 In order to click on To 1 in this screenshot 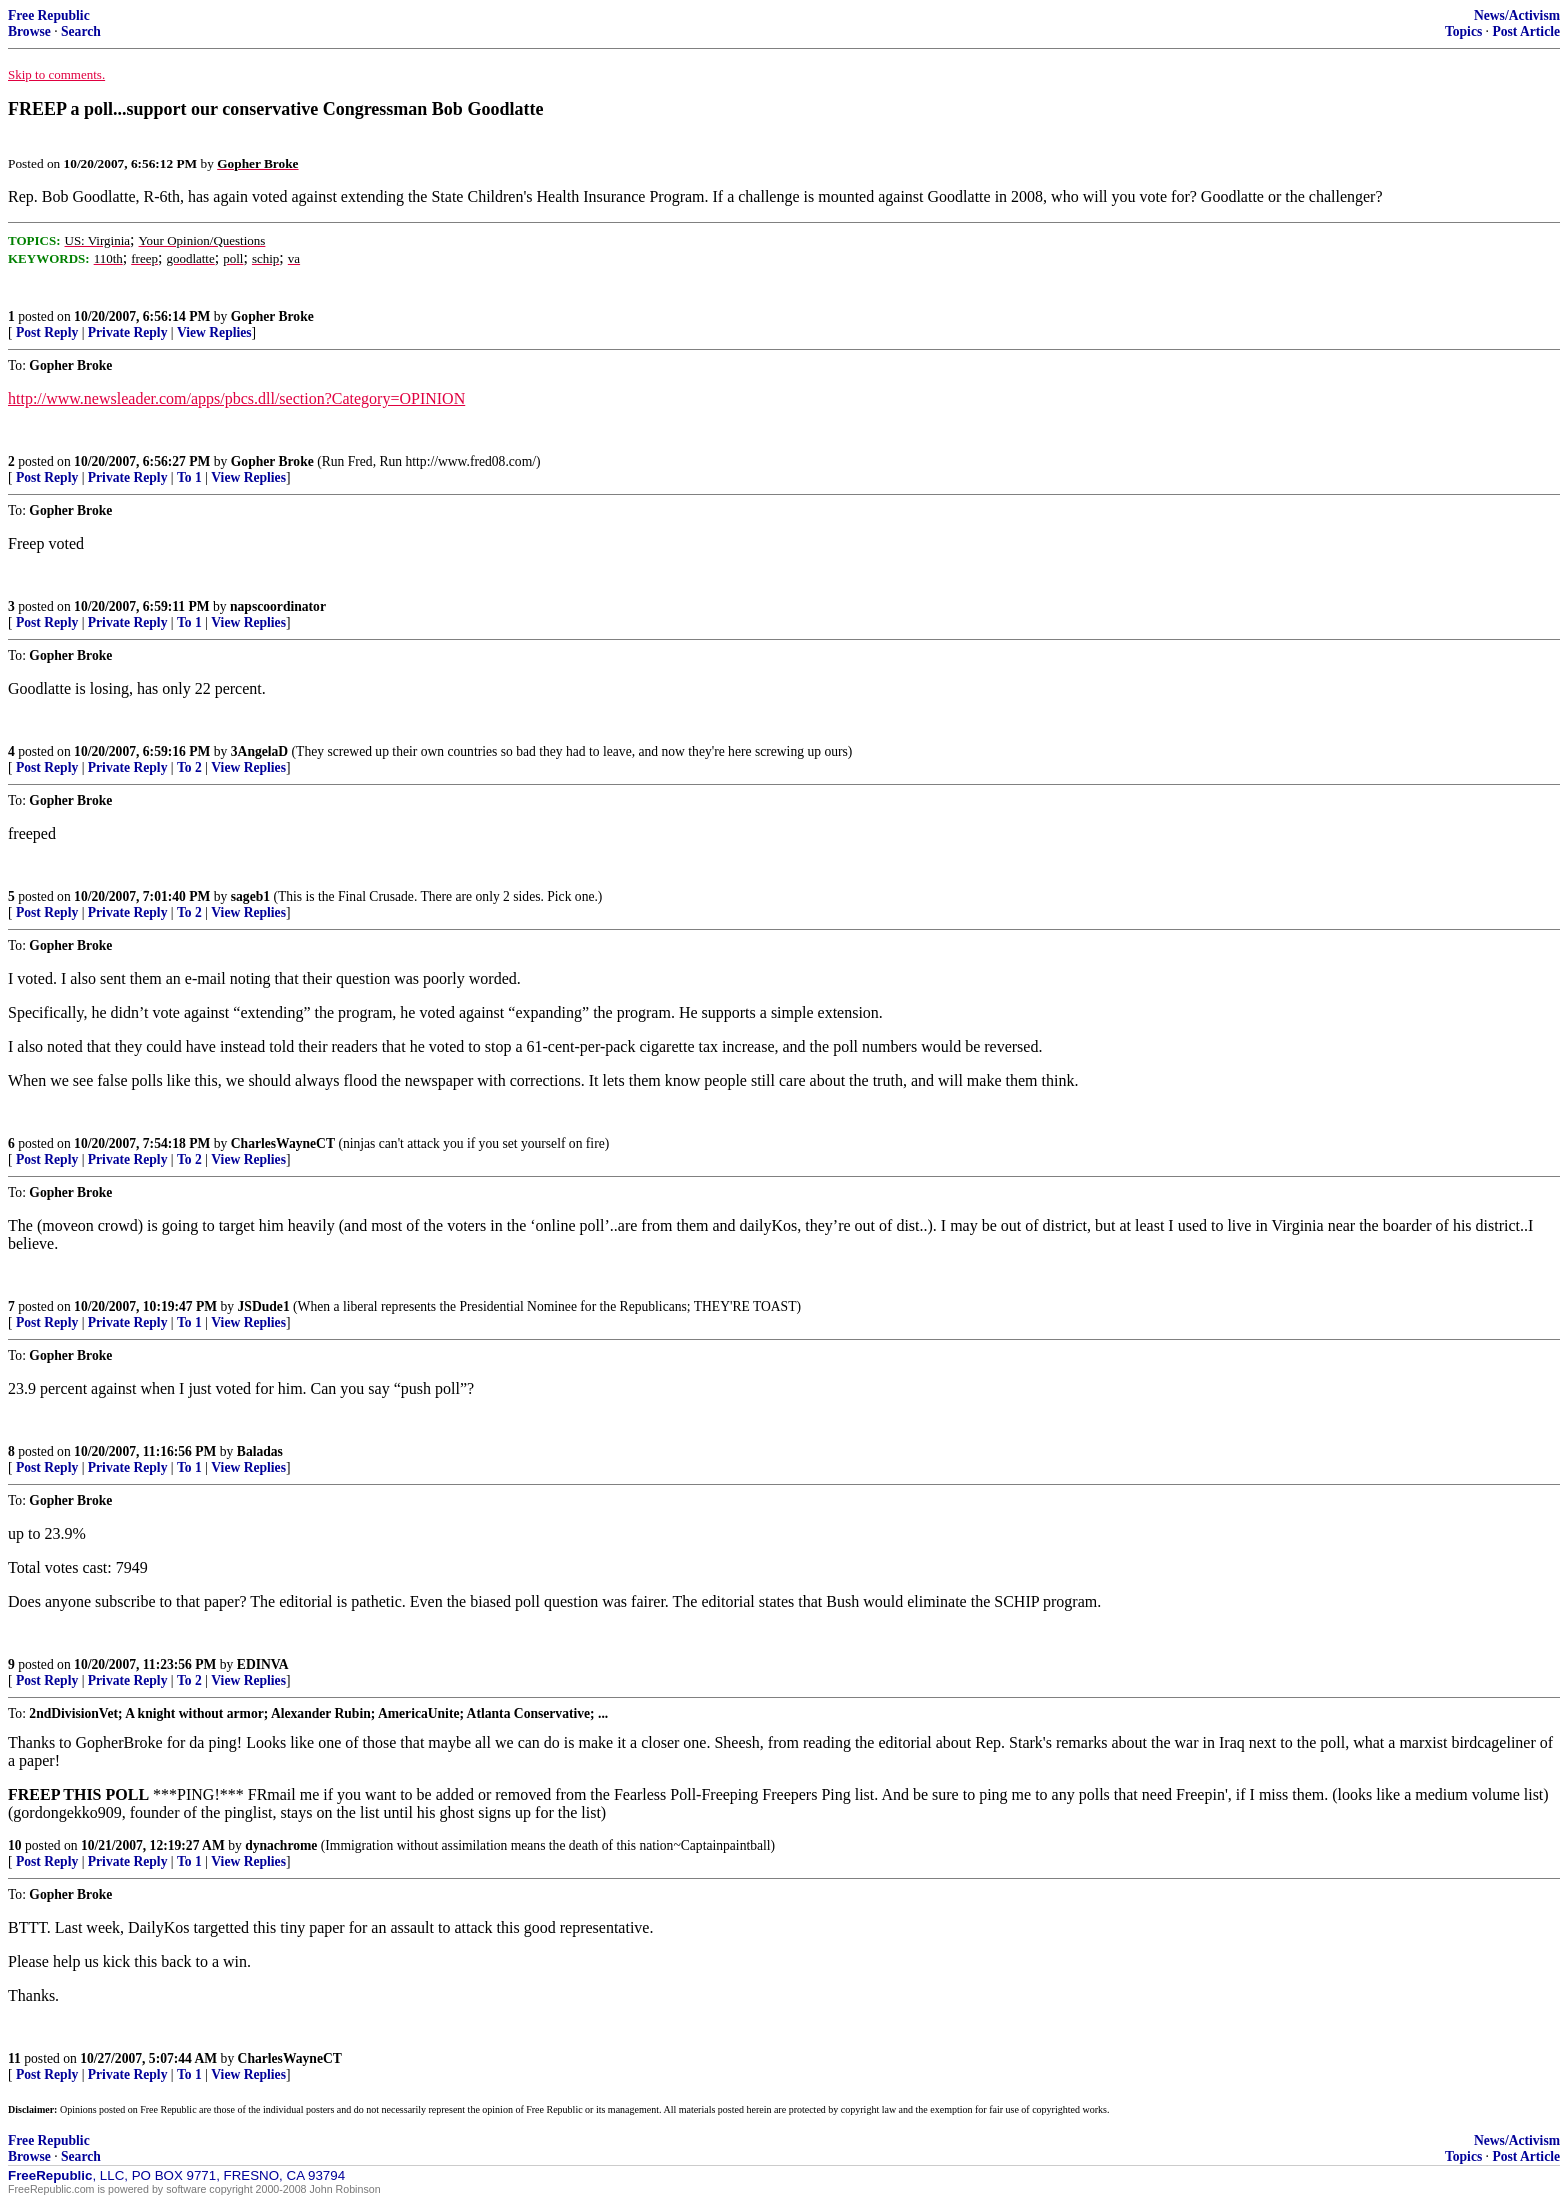, I will do `click(189, 477)`.